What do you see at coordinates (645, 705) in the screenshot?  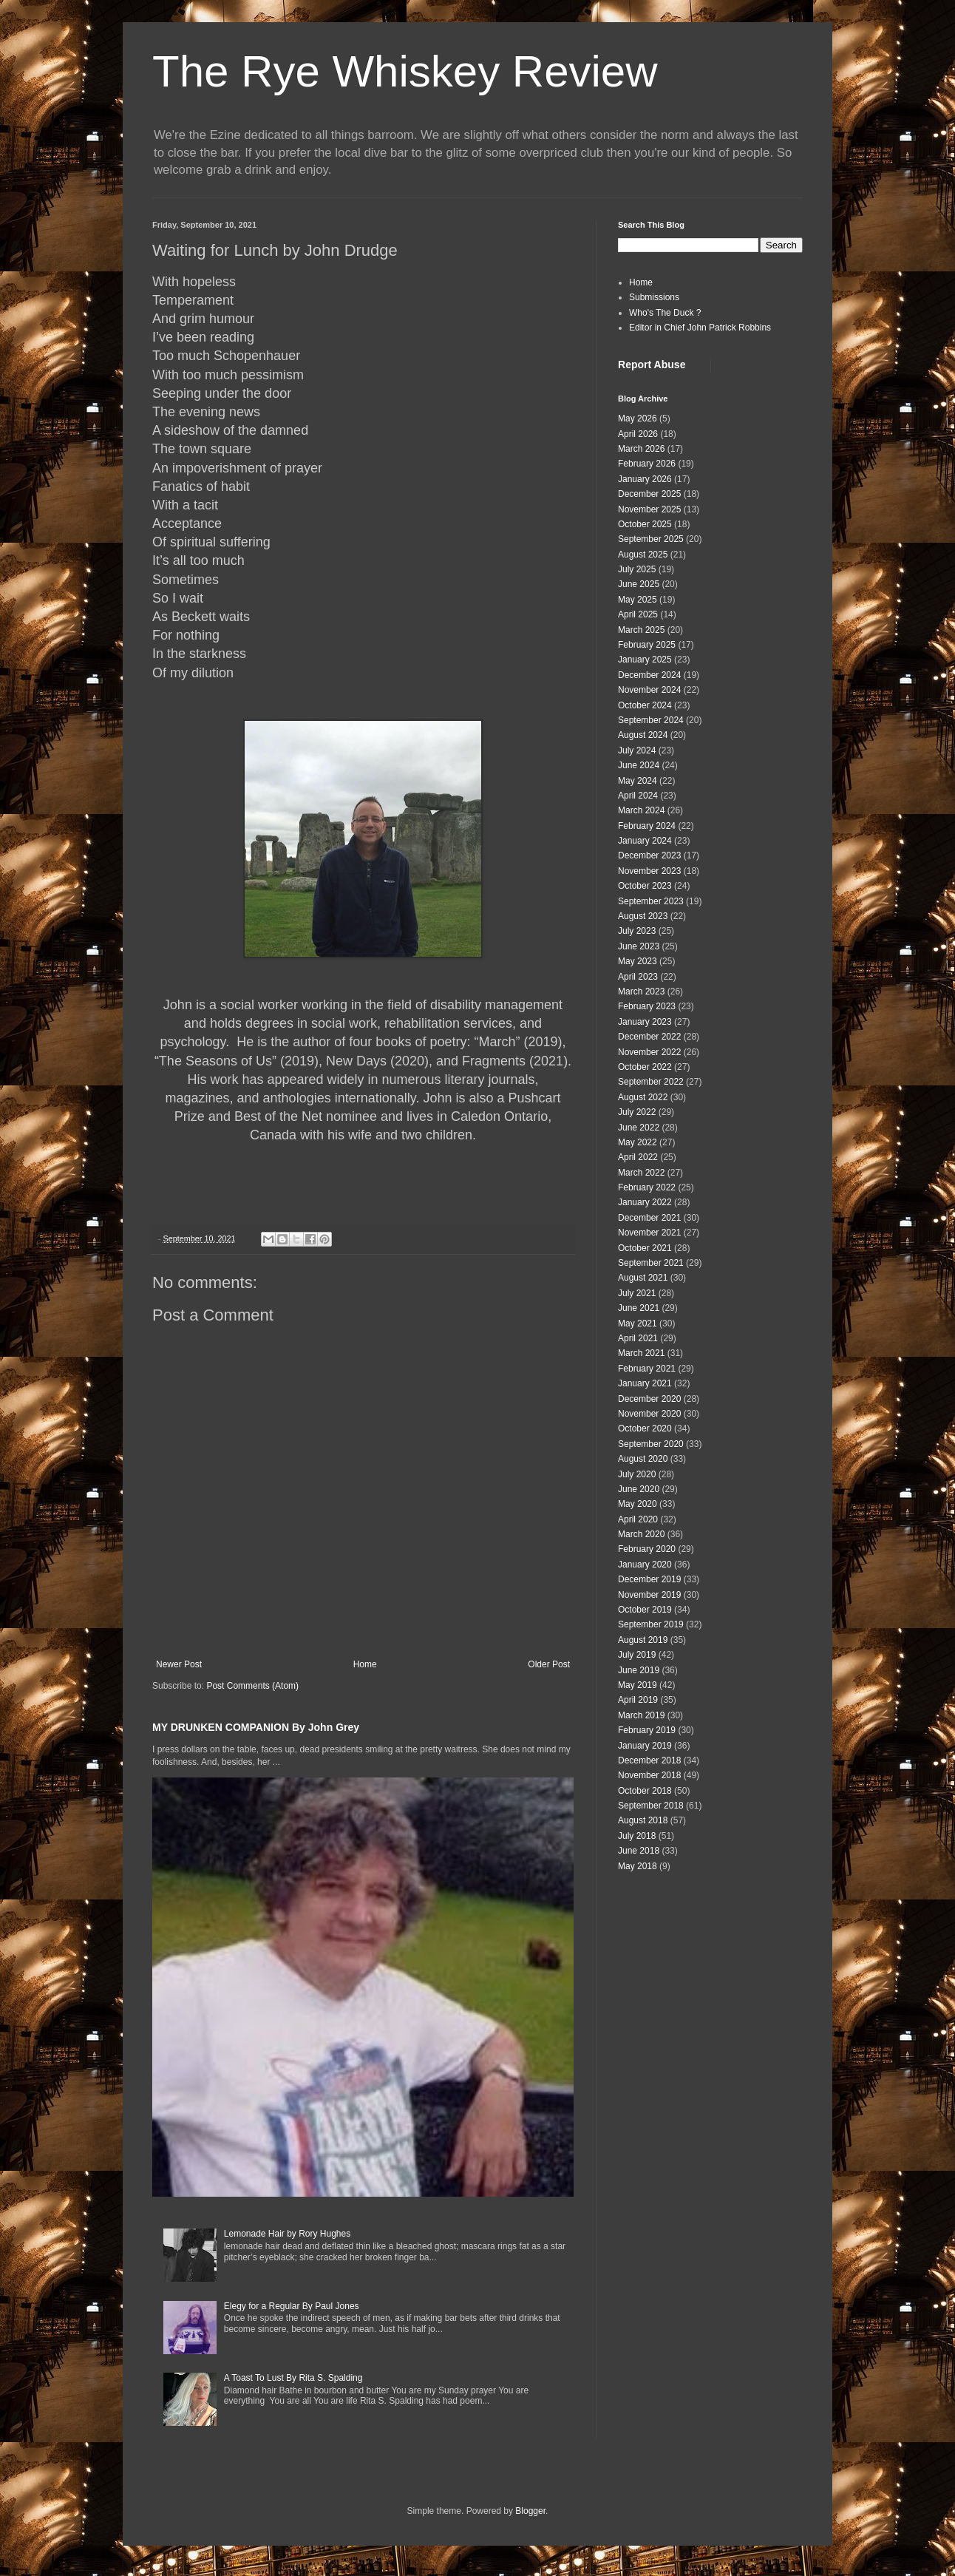 I see `October 2024` at bounding box center [645, 705].